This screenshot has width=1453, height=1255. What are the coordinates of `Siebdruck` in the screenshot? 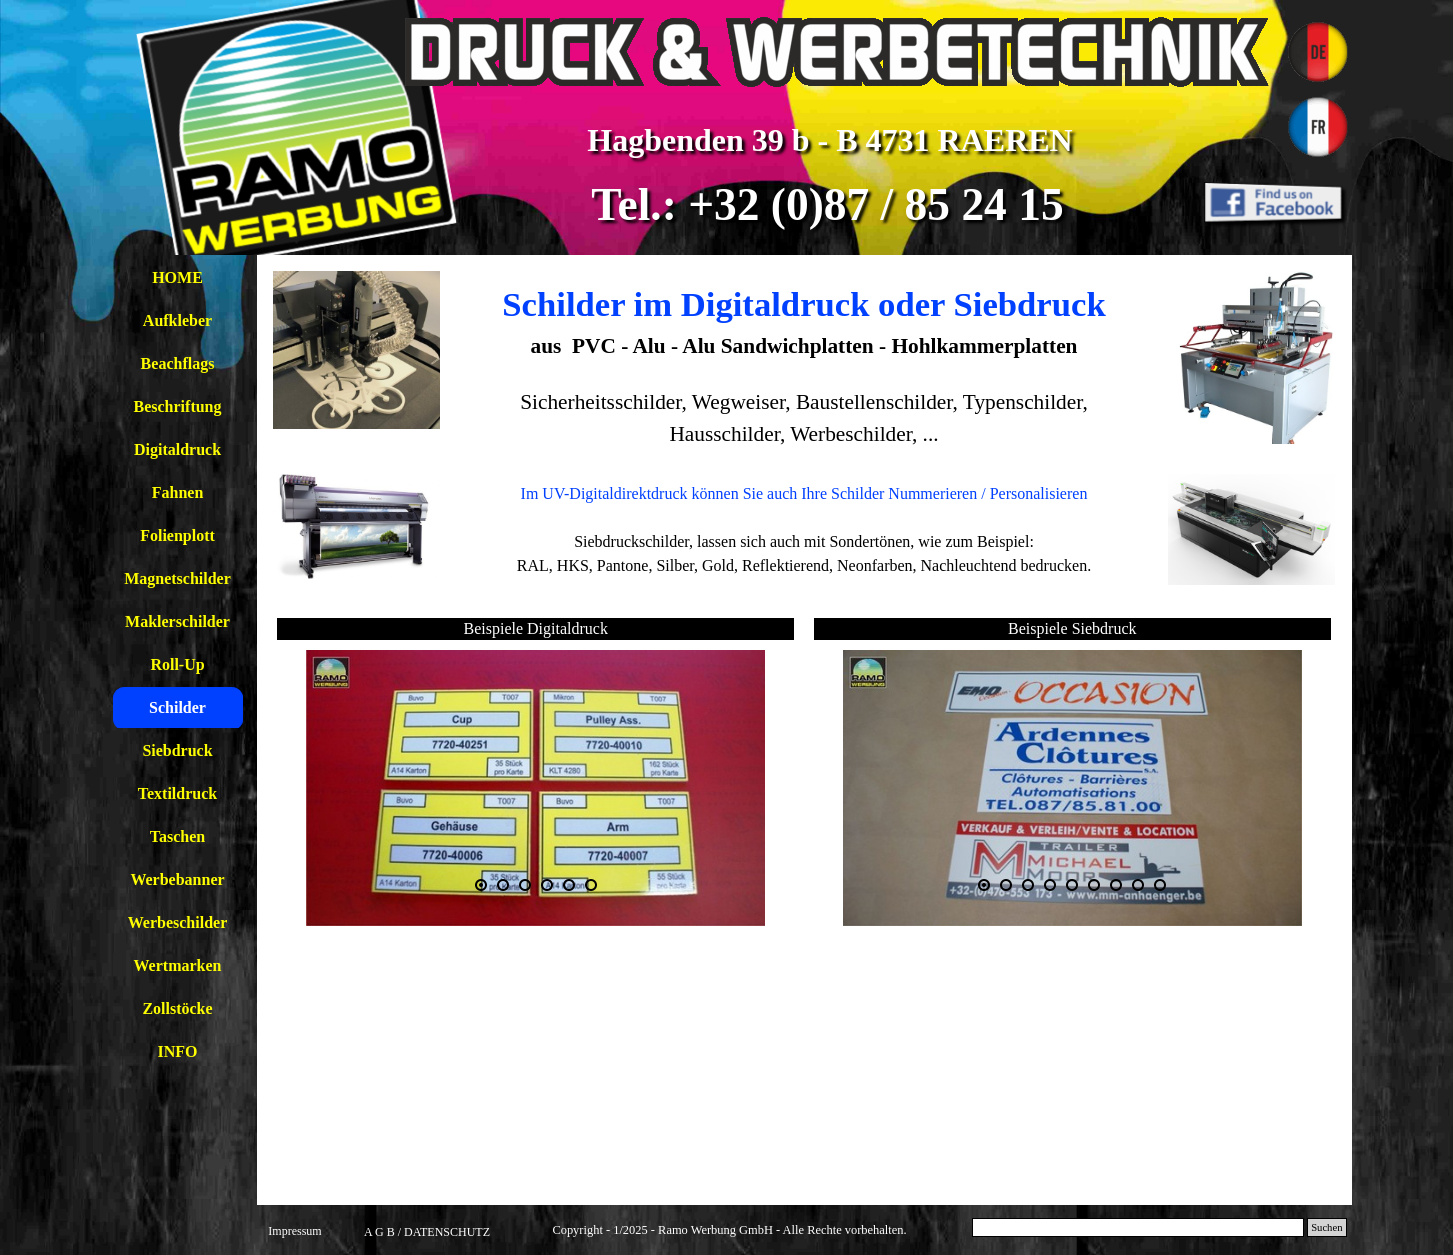 It's located at (177, 750).